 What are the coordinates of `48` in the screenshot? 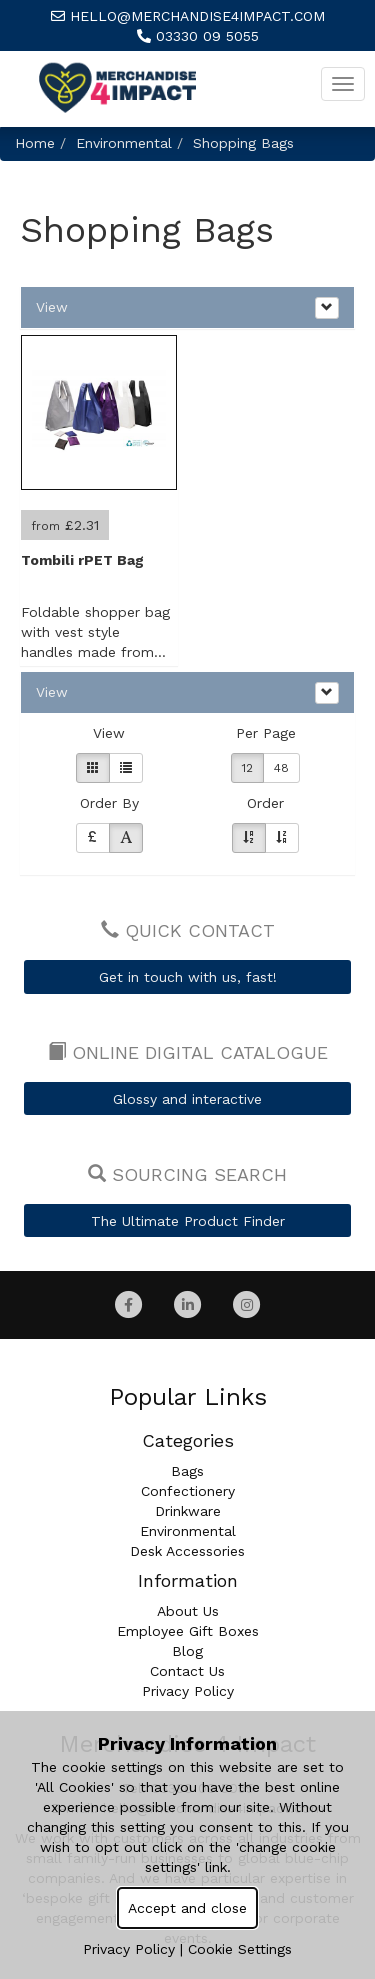 It's located at (281, 768).